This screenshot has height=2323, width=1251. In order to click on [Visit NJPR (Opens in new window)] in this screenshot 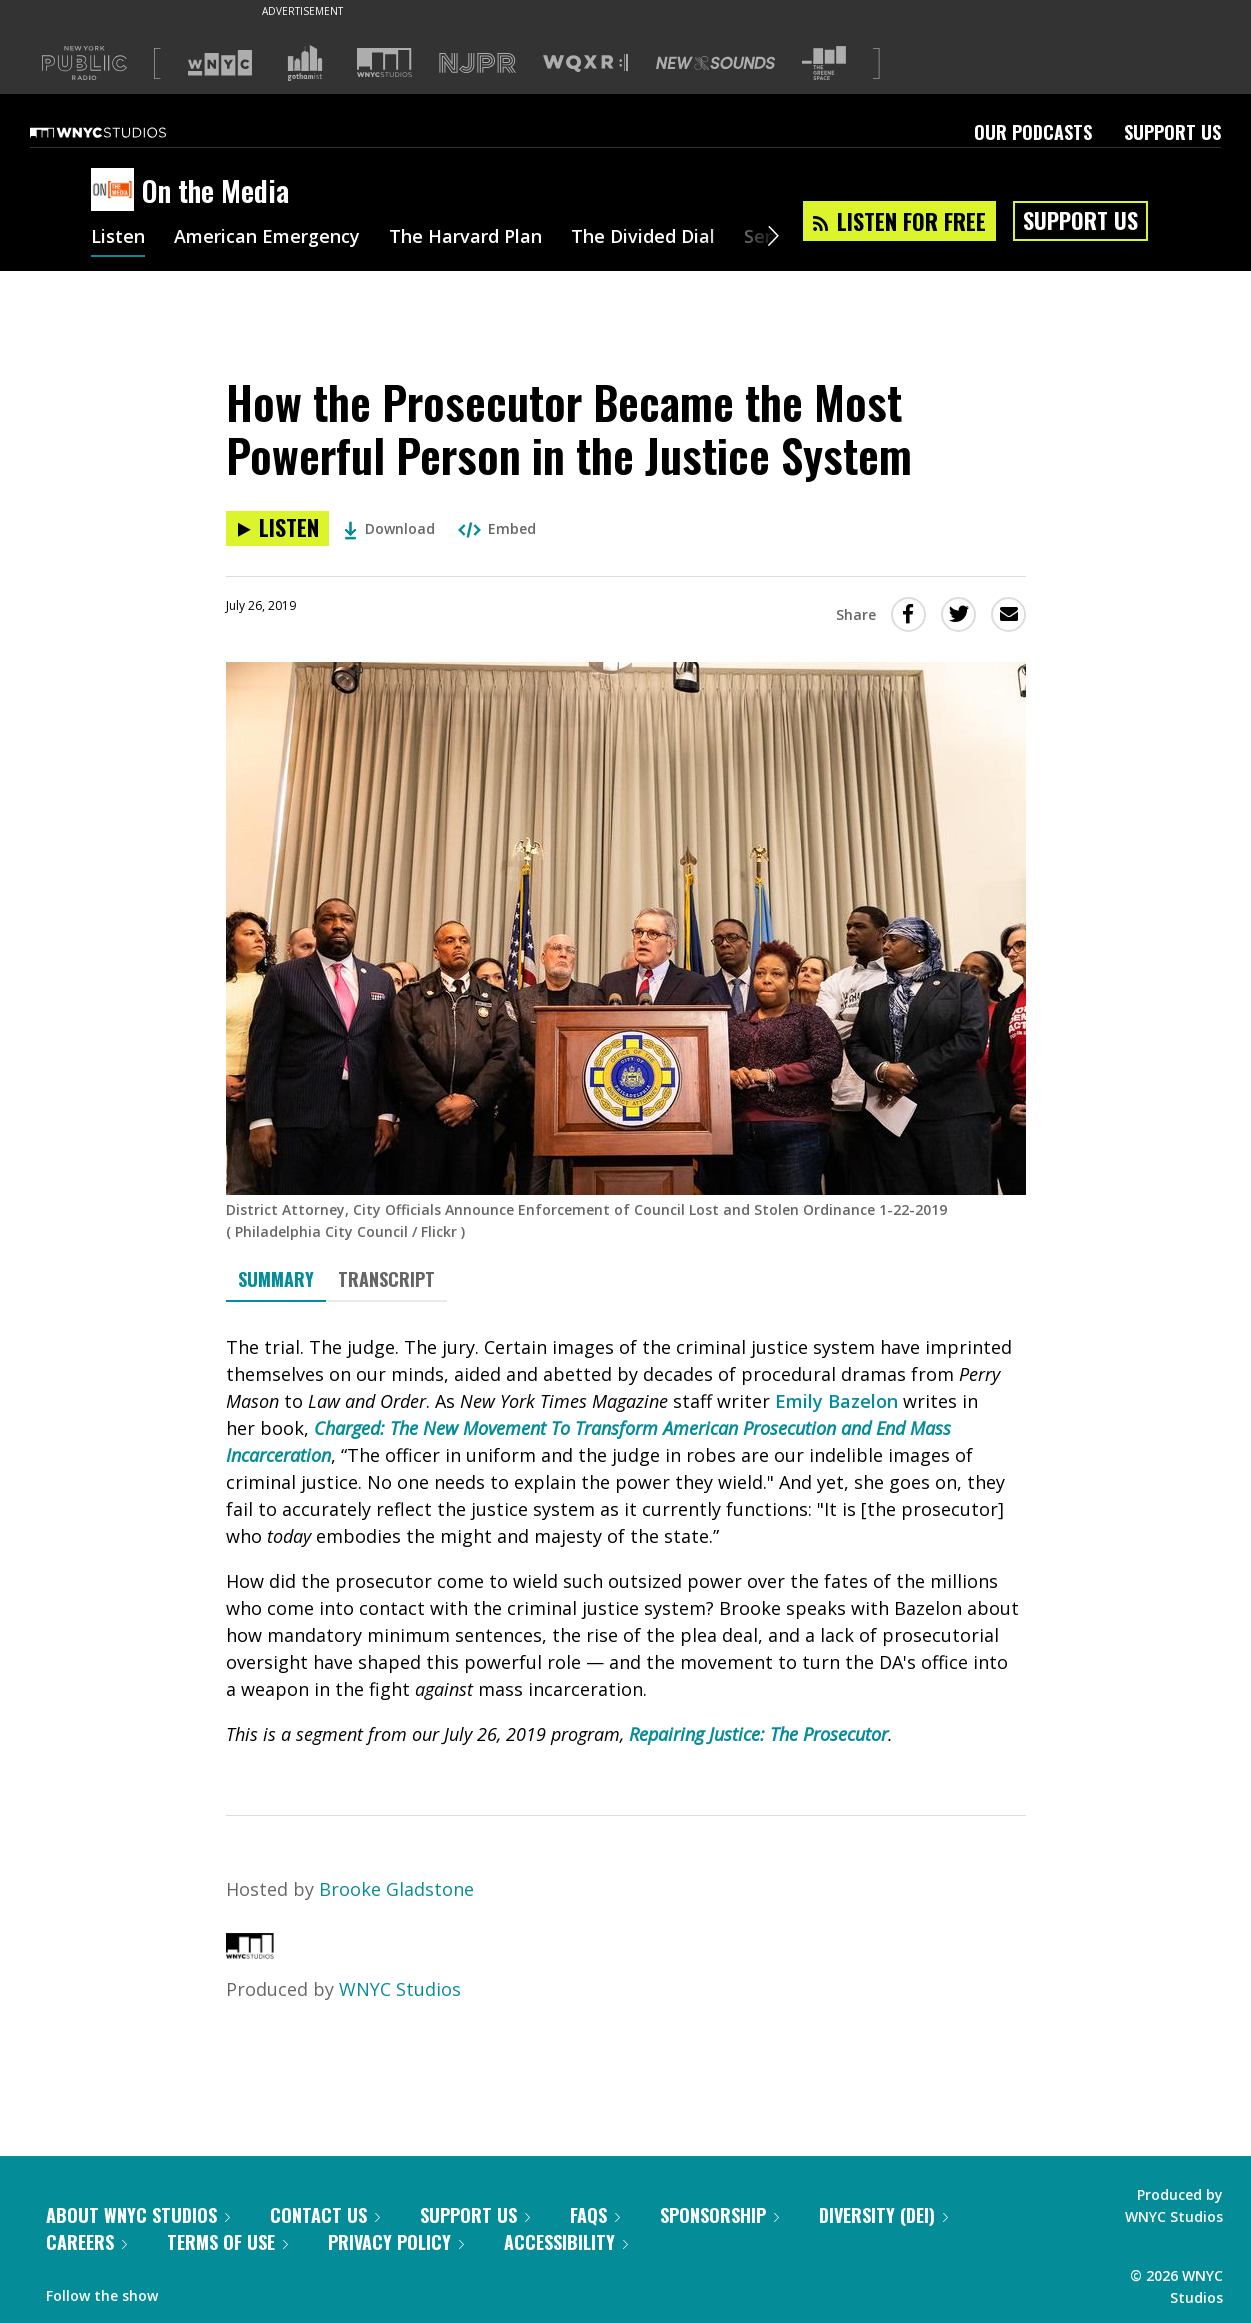, I will do `click(477, 63)`.